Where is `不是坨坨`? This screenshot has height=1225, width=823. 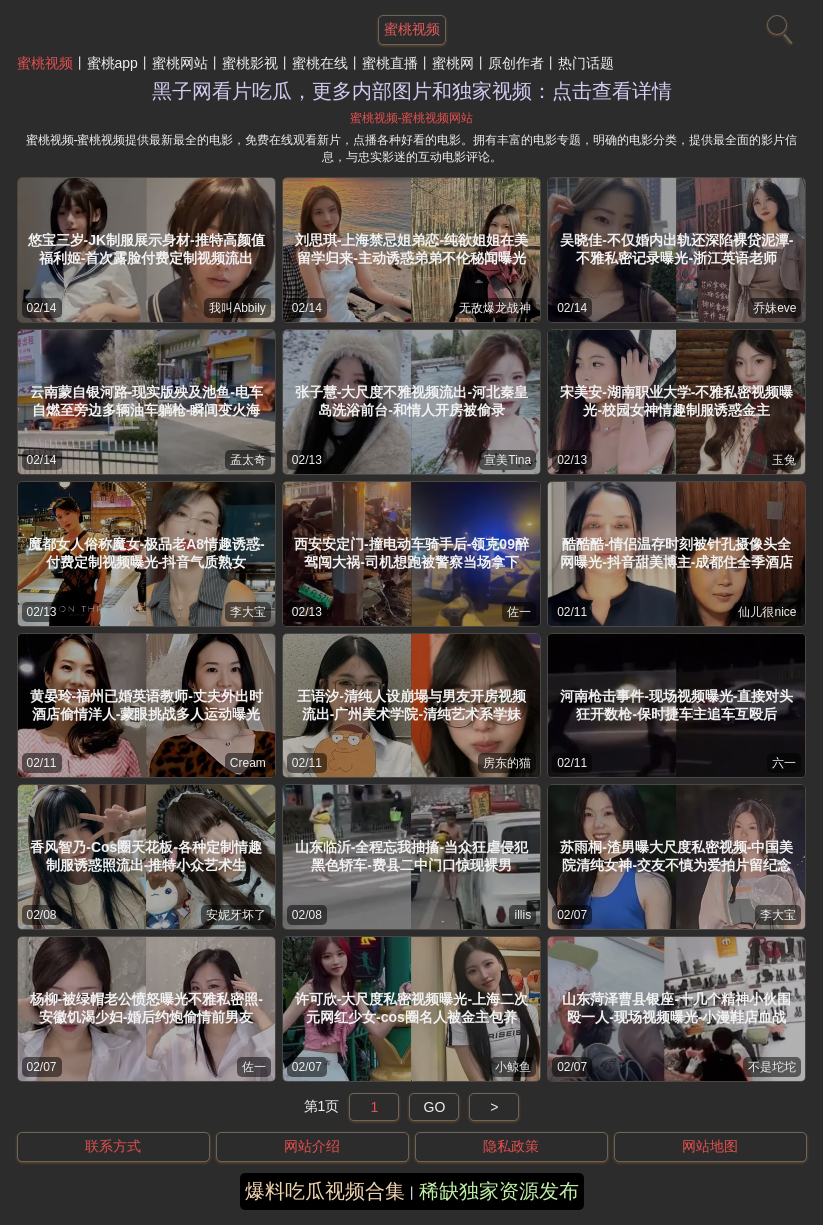 不是坨坨 is located at coordinates (772, 1067).